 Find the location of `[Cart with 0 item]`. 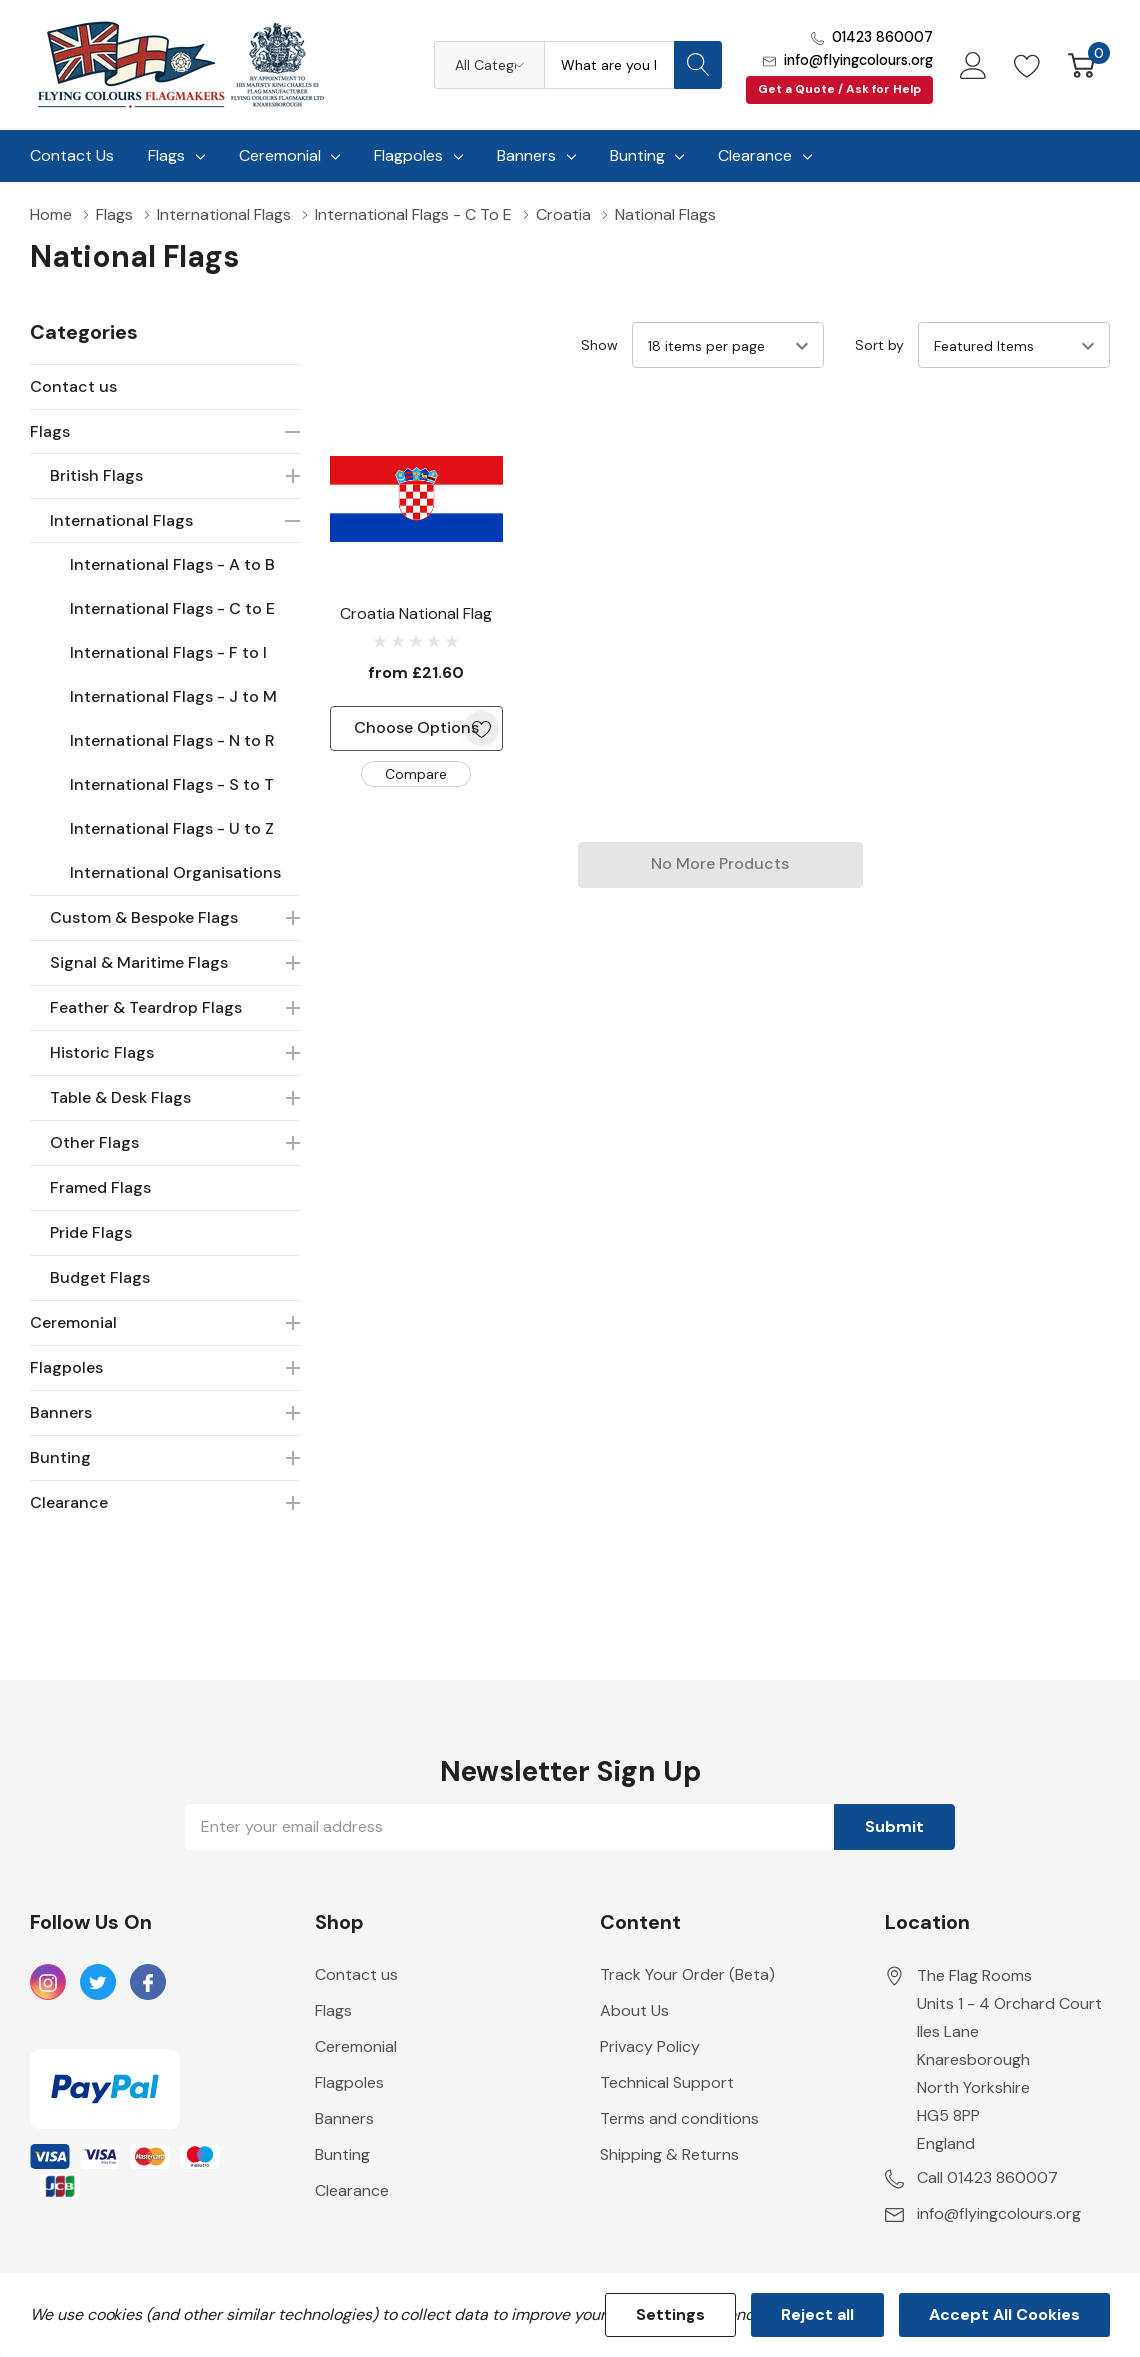

[Cart with 0 item] is located at coordinates (1081, 65).